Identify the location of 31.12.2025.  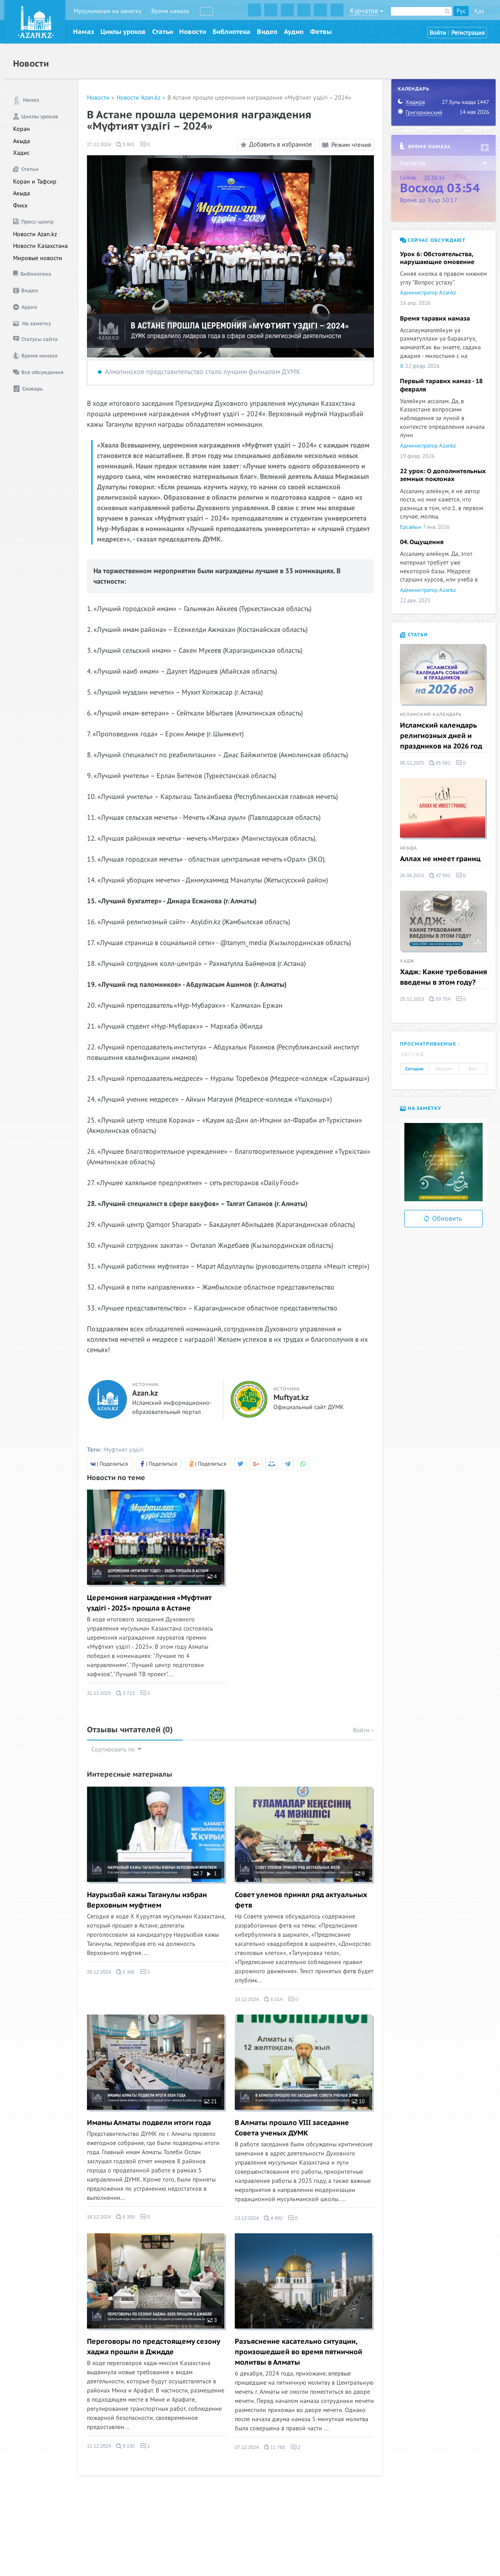
(99, 1693).